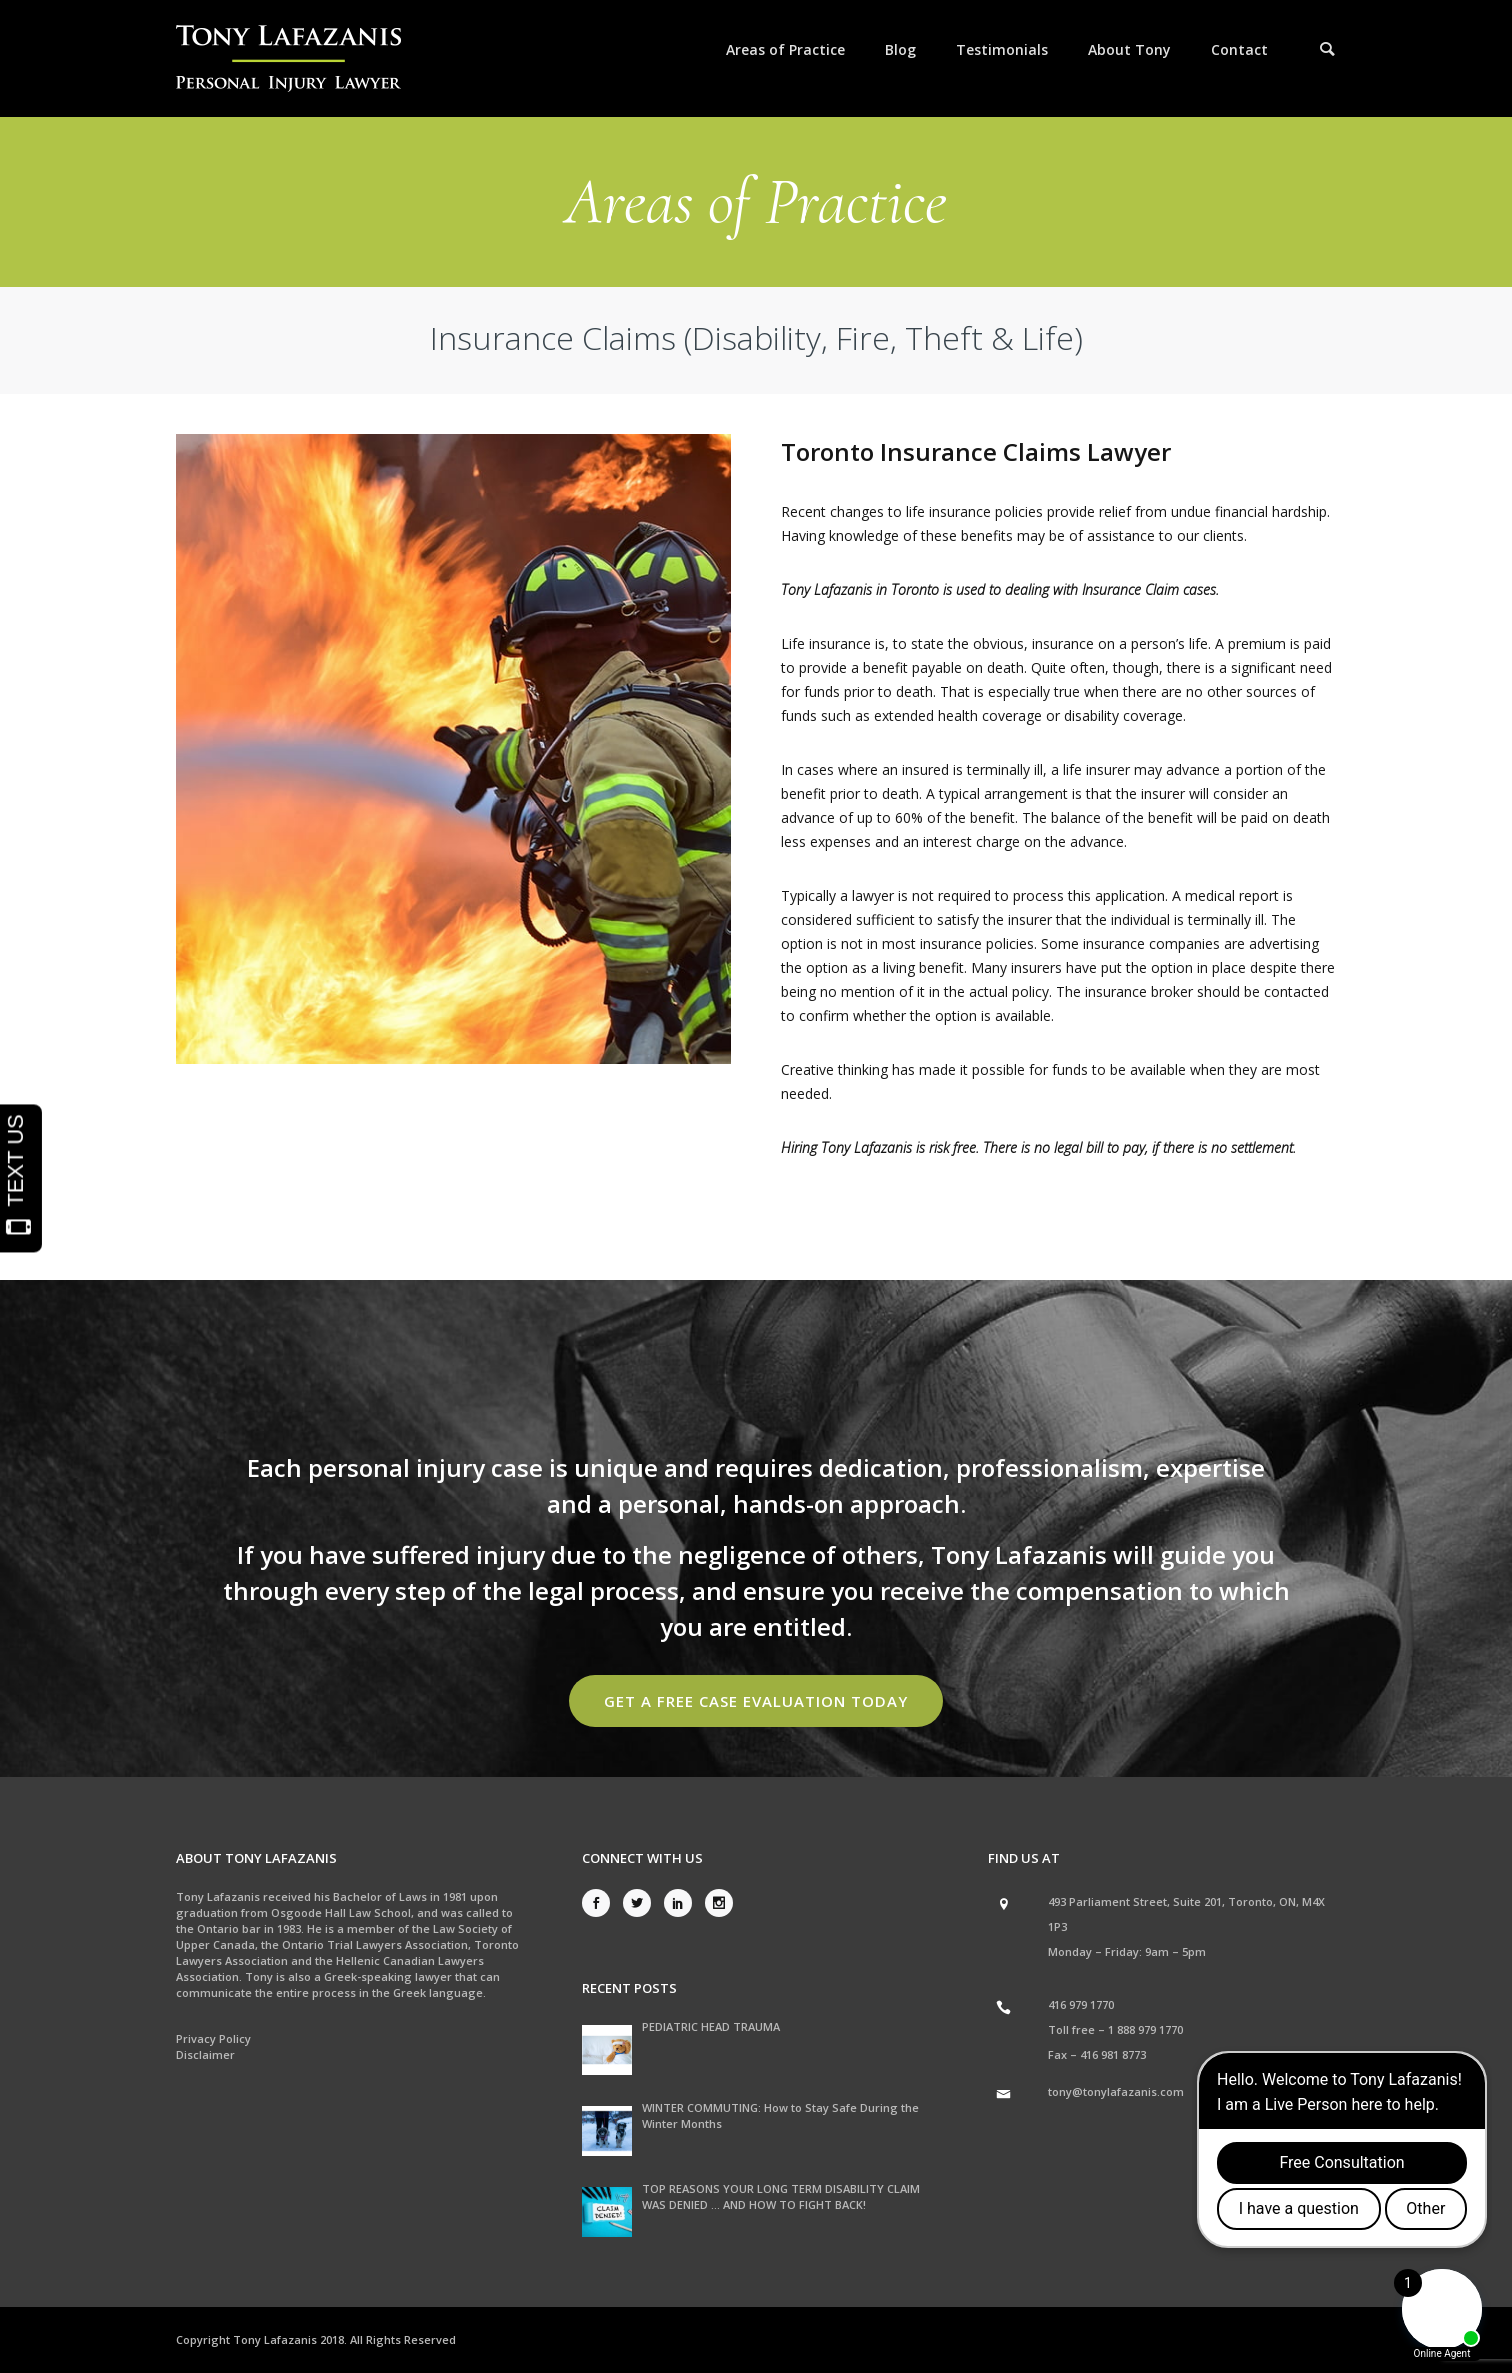 This screenshot has height=2373, width=1512. Describe the element at coordinates (756, 1701) in the screenshot. I see `Get a Free Case Evaluation Today` at that location.